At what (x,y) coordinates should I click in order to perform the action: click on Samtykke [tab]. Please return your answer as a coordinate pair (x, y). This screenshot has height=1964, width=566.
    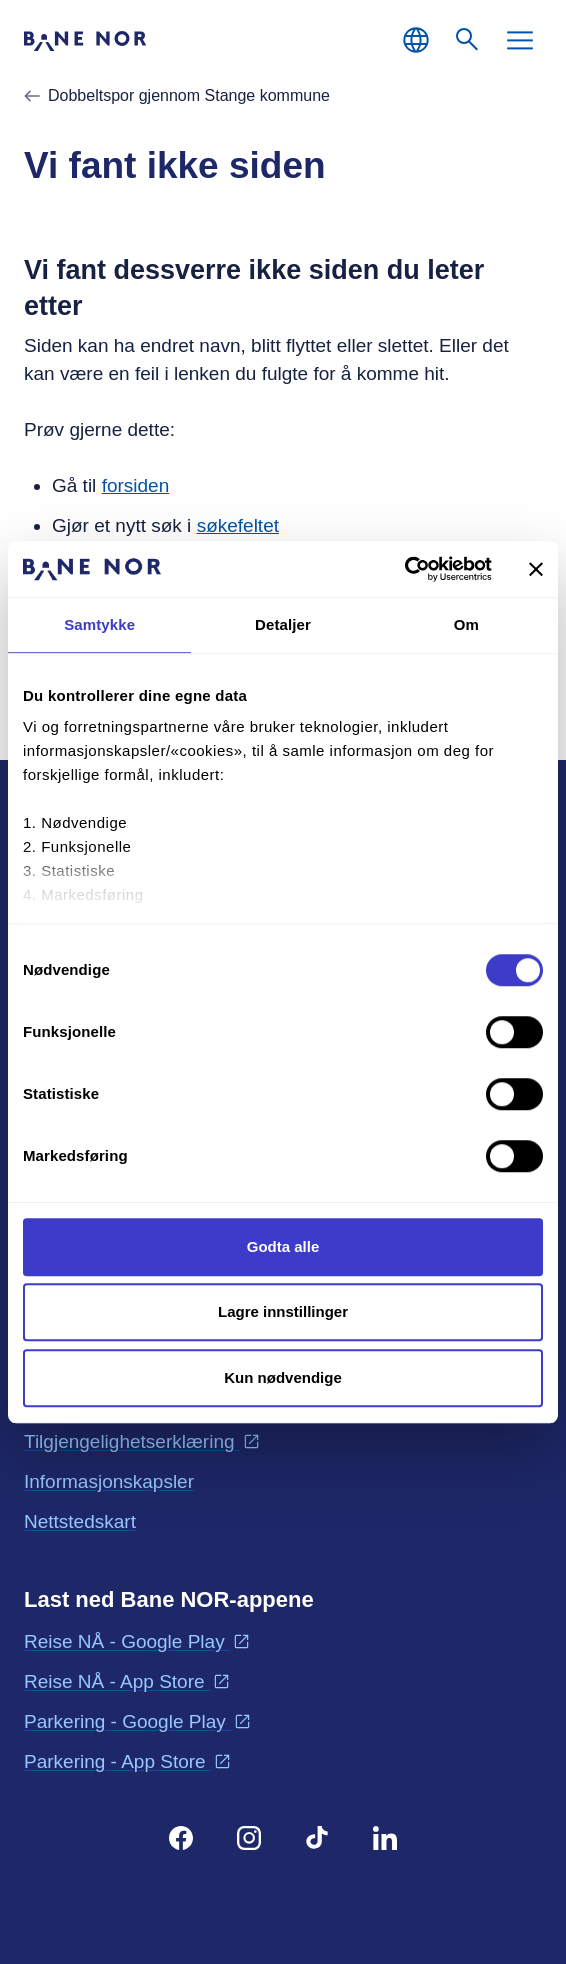
    Looking at the image, I should click on (99, 624).